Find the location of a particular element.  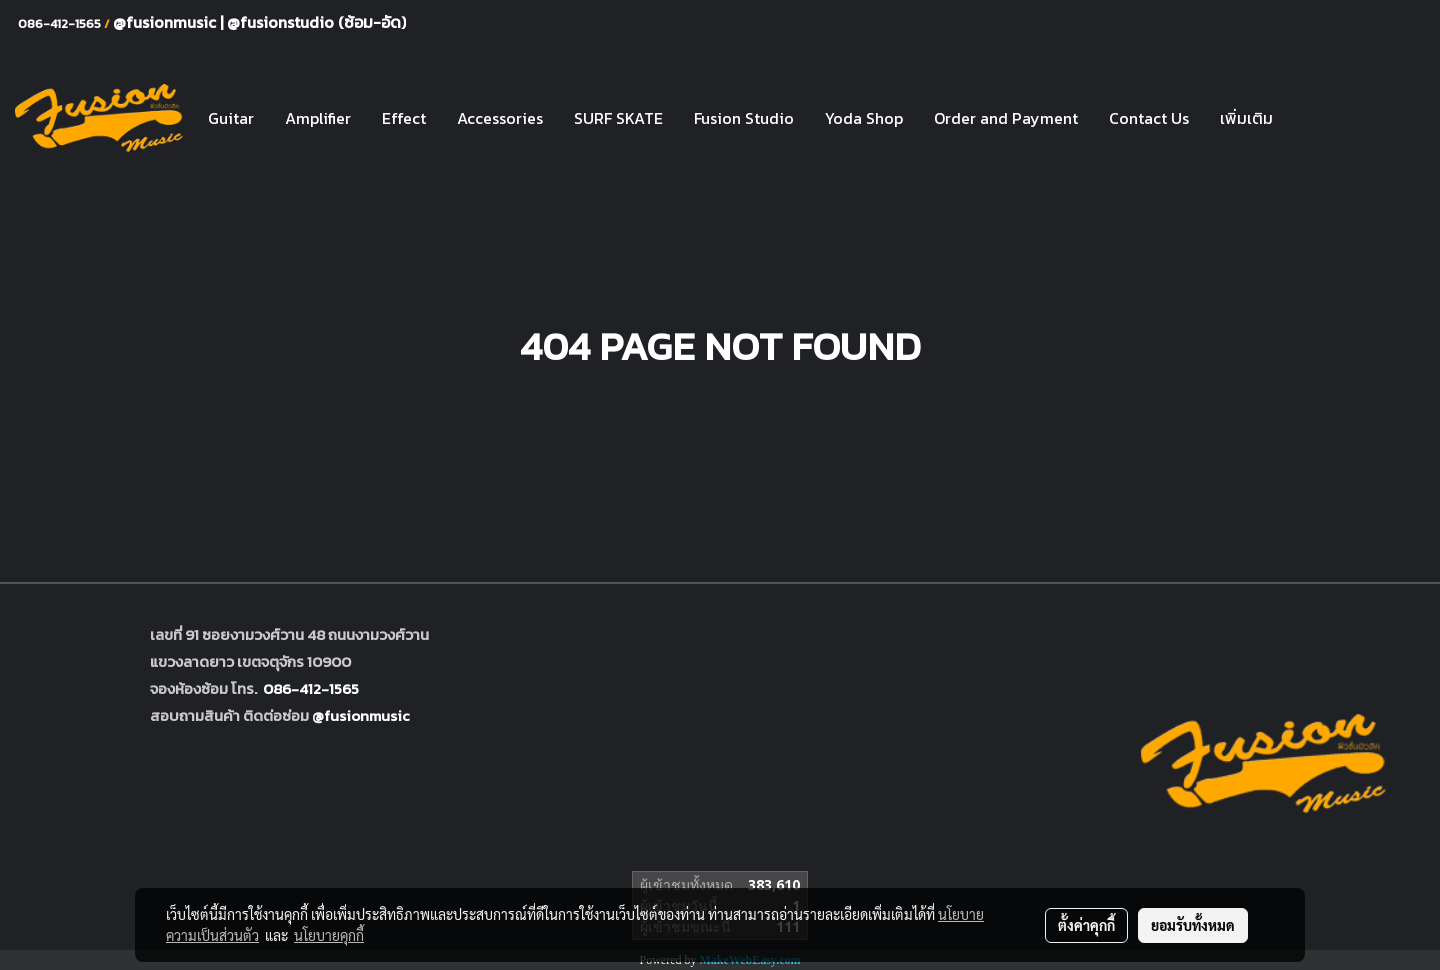

ยอมรับทั้งหมด is located at coordinates (1193, 925).